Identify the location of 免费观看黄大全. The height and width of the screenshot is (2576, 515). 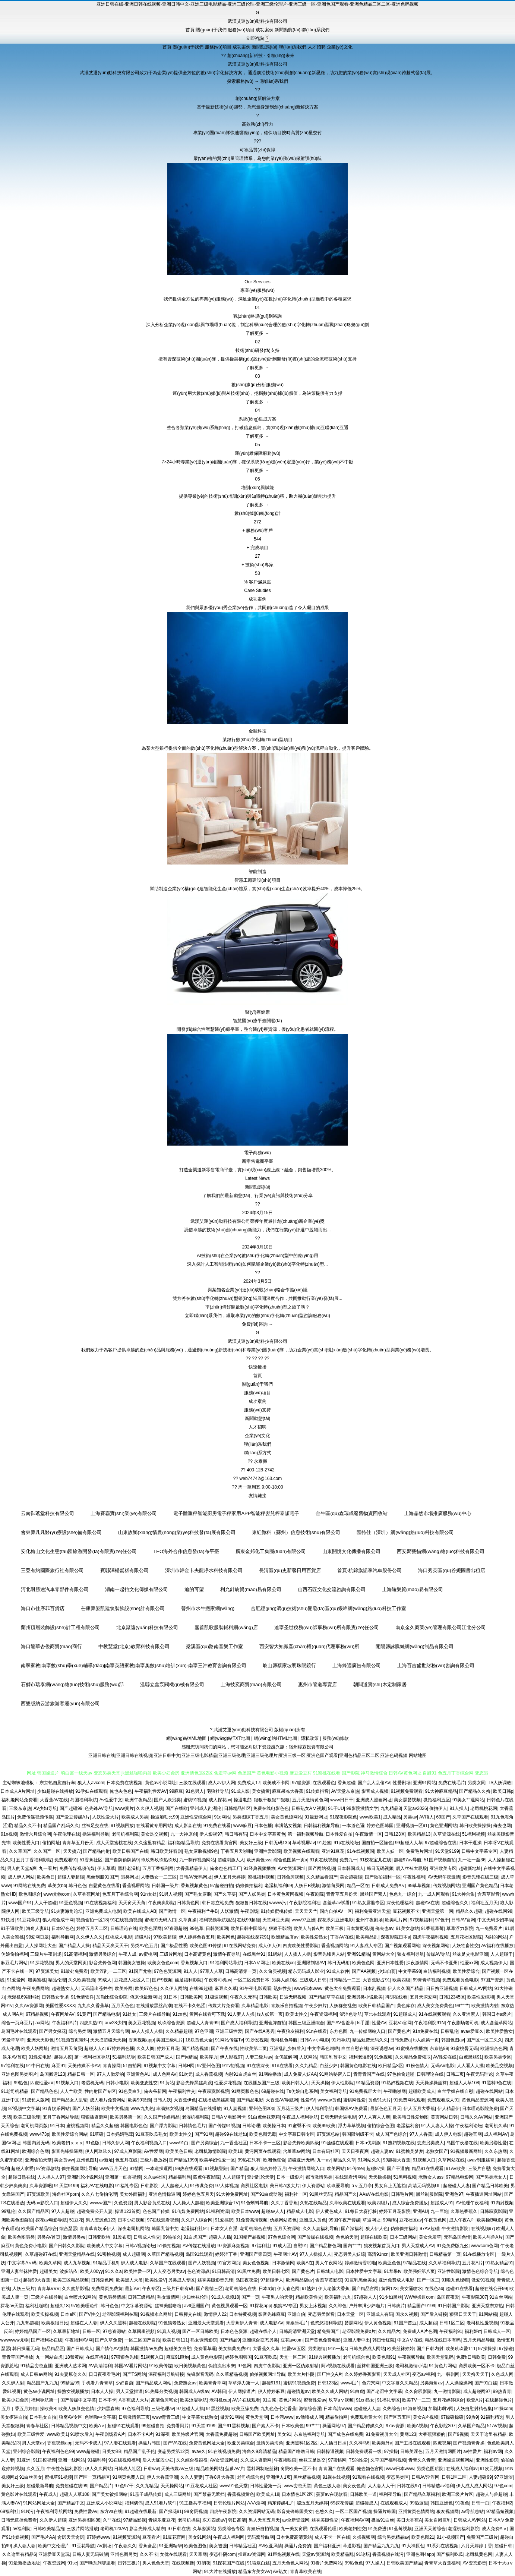
(366, 2417).